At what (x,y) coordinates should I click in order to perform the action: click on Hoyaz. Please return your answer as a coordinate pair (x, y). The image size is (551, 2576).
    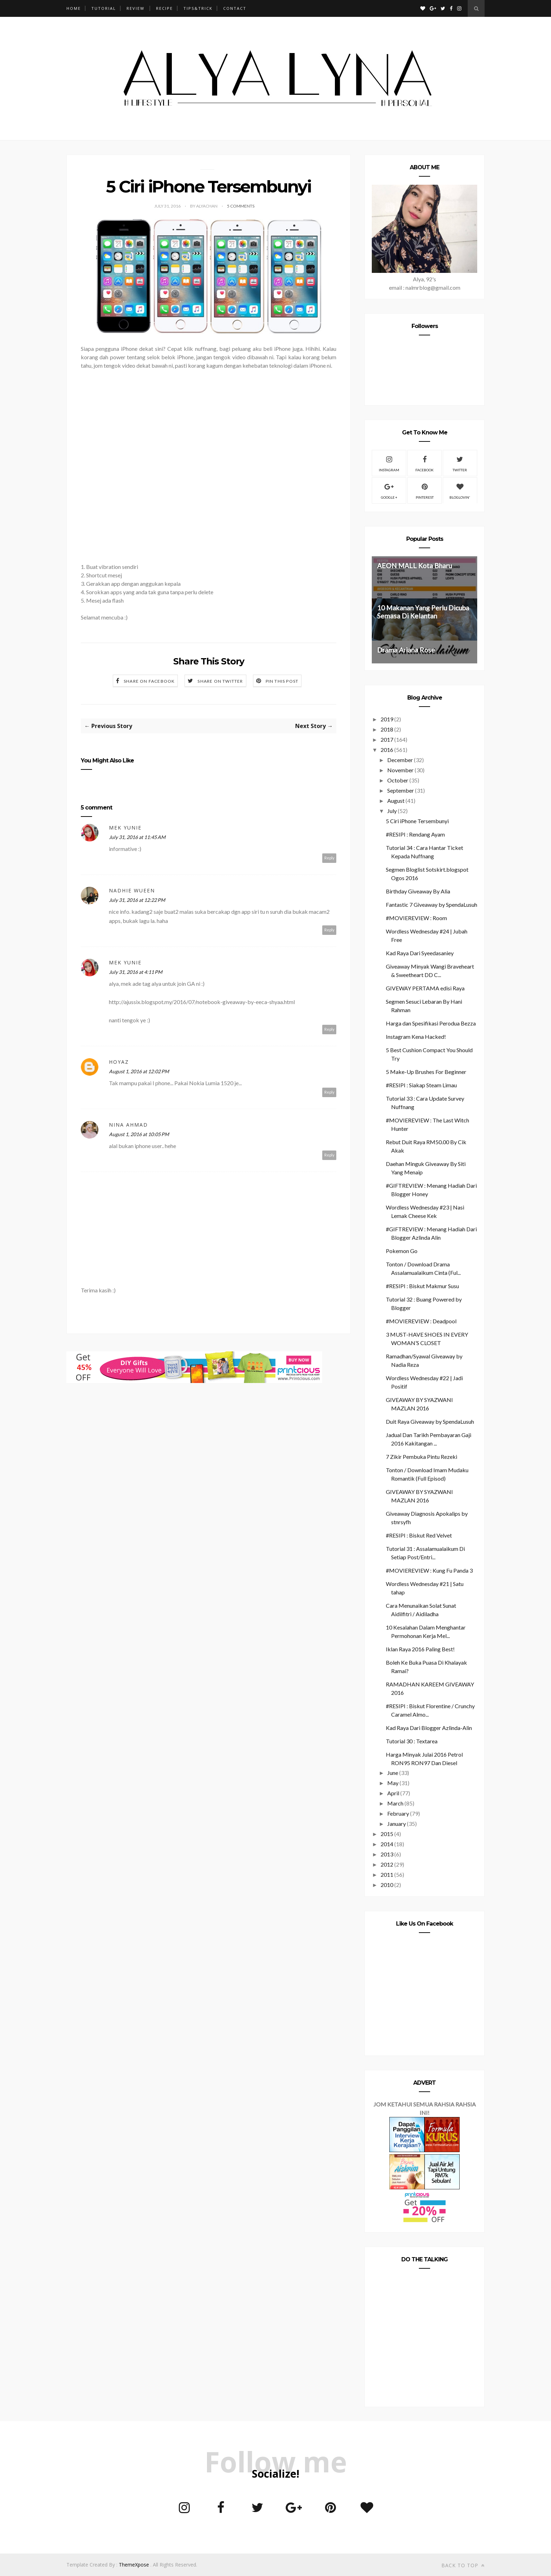
    Looking at the image, I should click on (119, 1061).